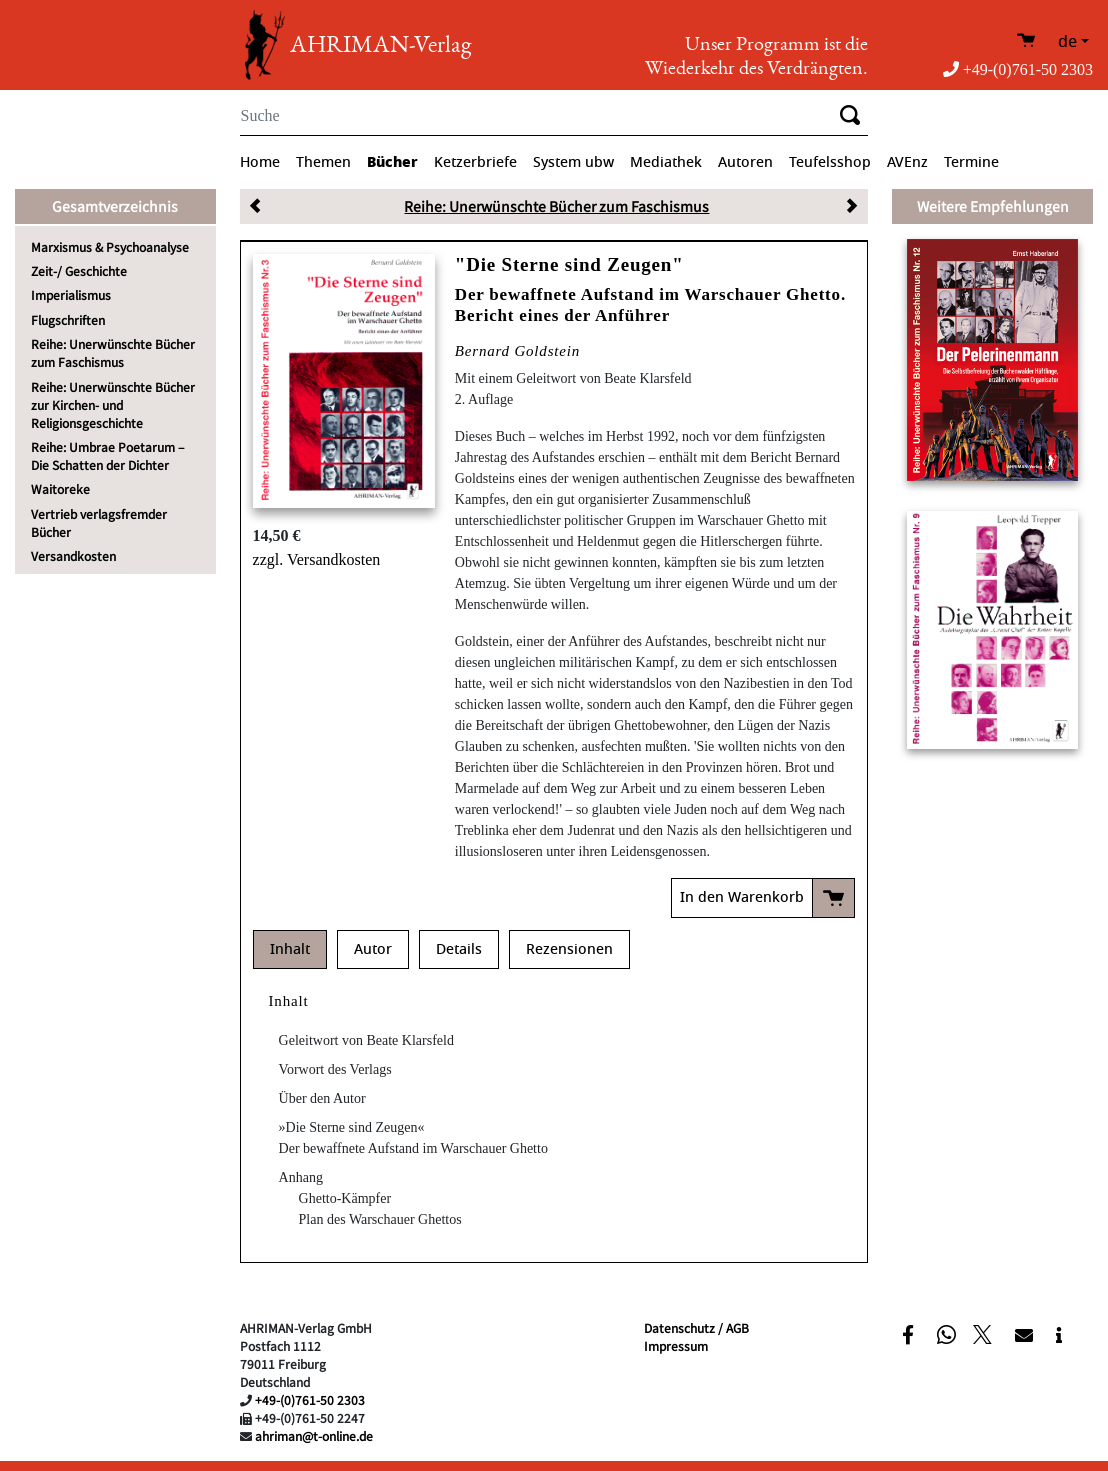  Describe the element at coordinates (910, 1334) in the screenshot. I see `[button]` at that location.